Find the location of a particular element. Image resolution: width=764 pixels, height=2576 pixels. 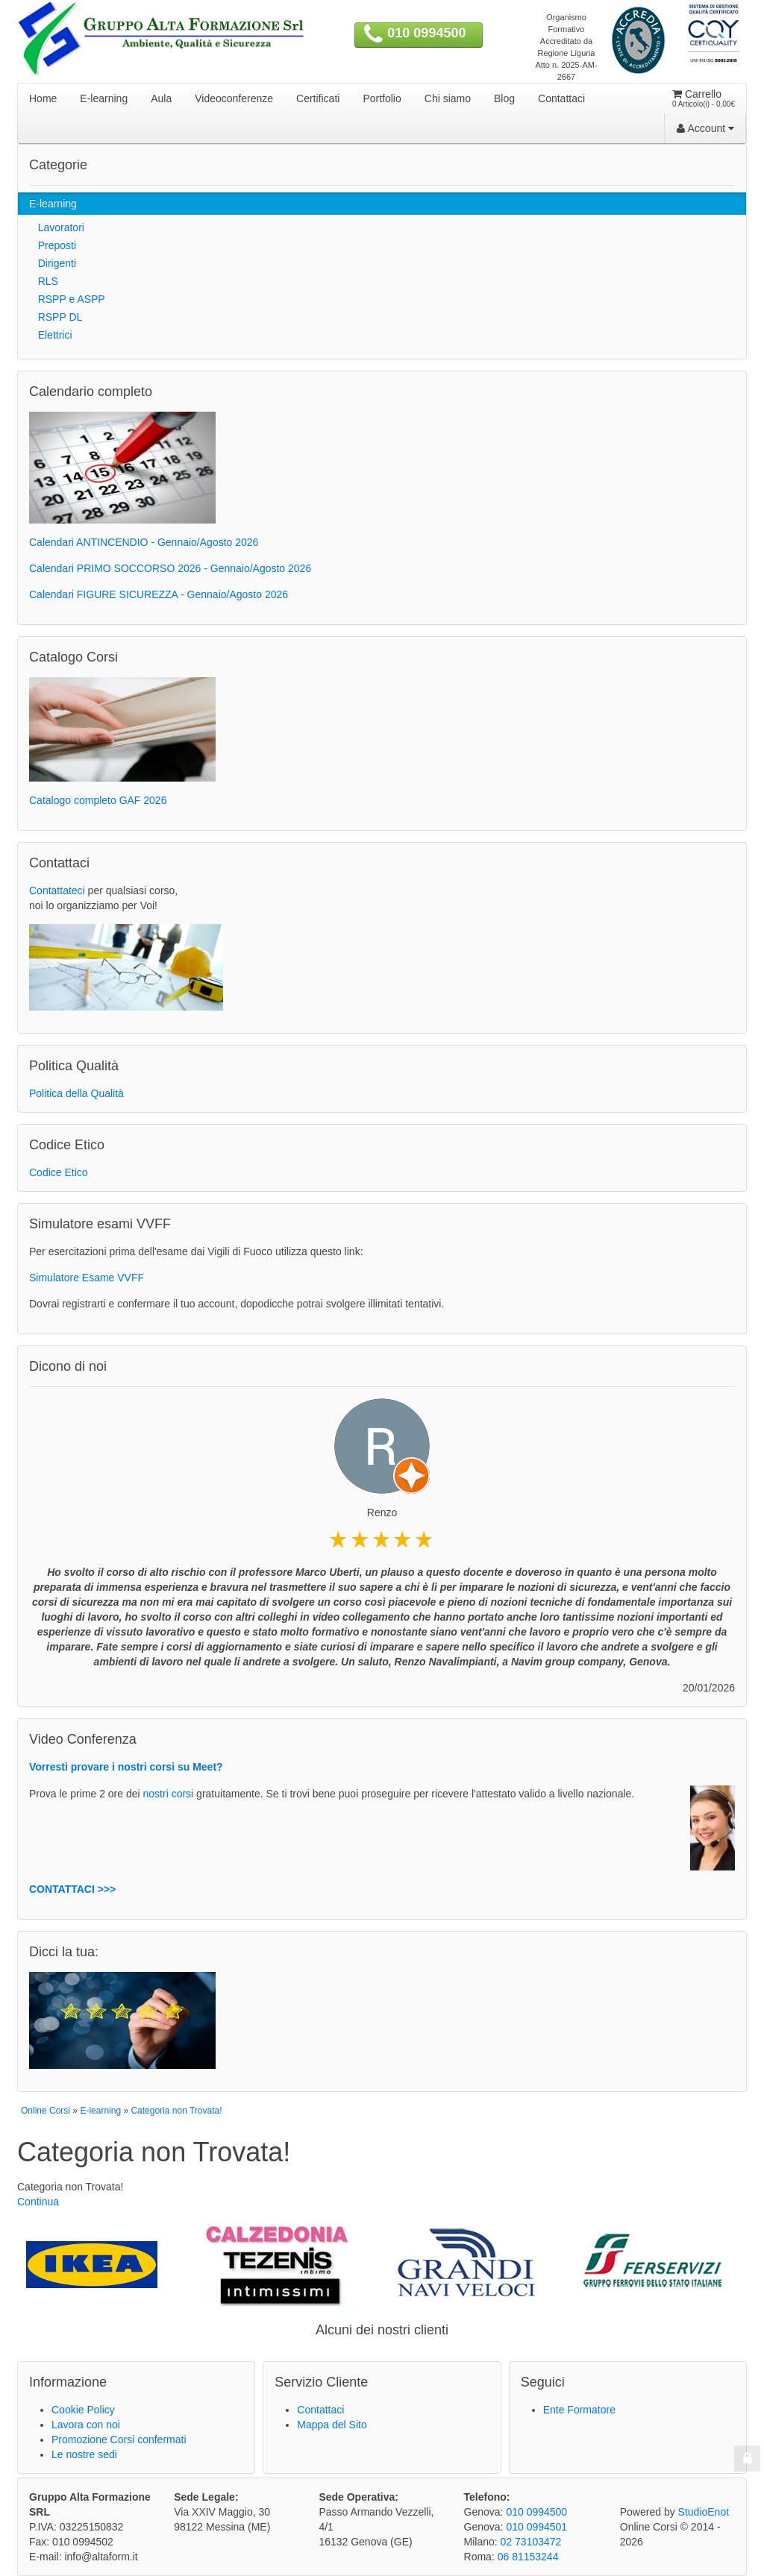

Politica della Qualità is located at coordinates (76, 1093).